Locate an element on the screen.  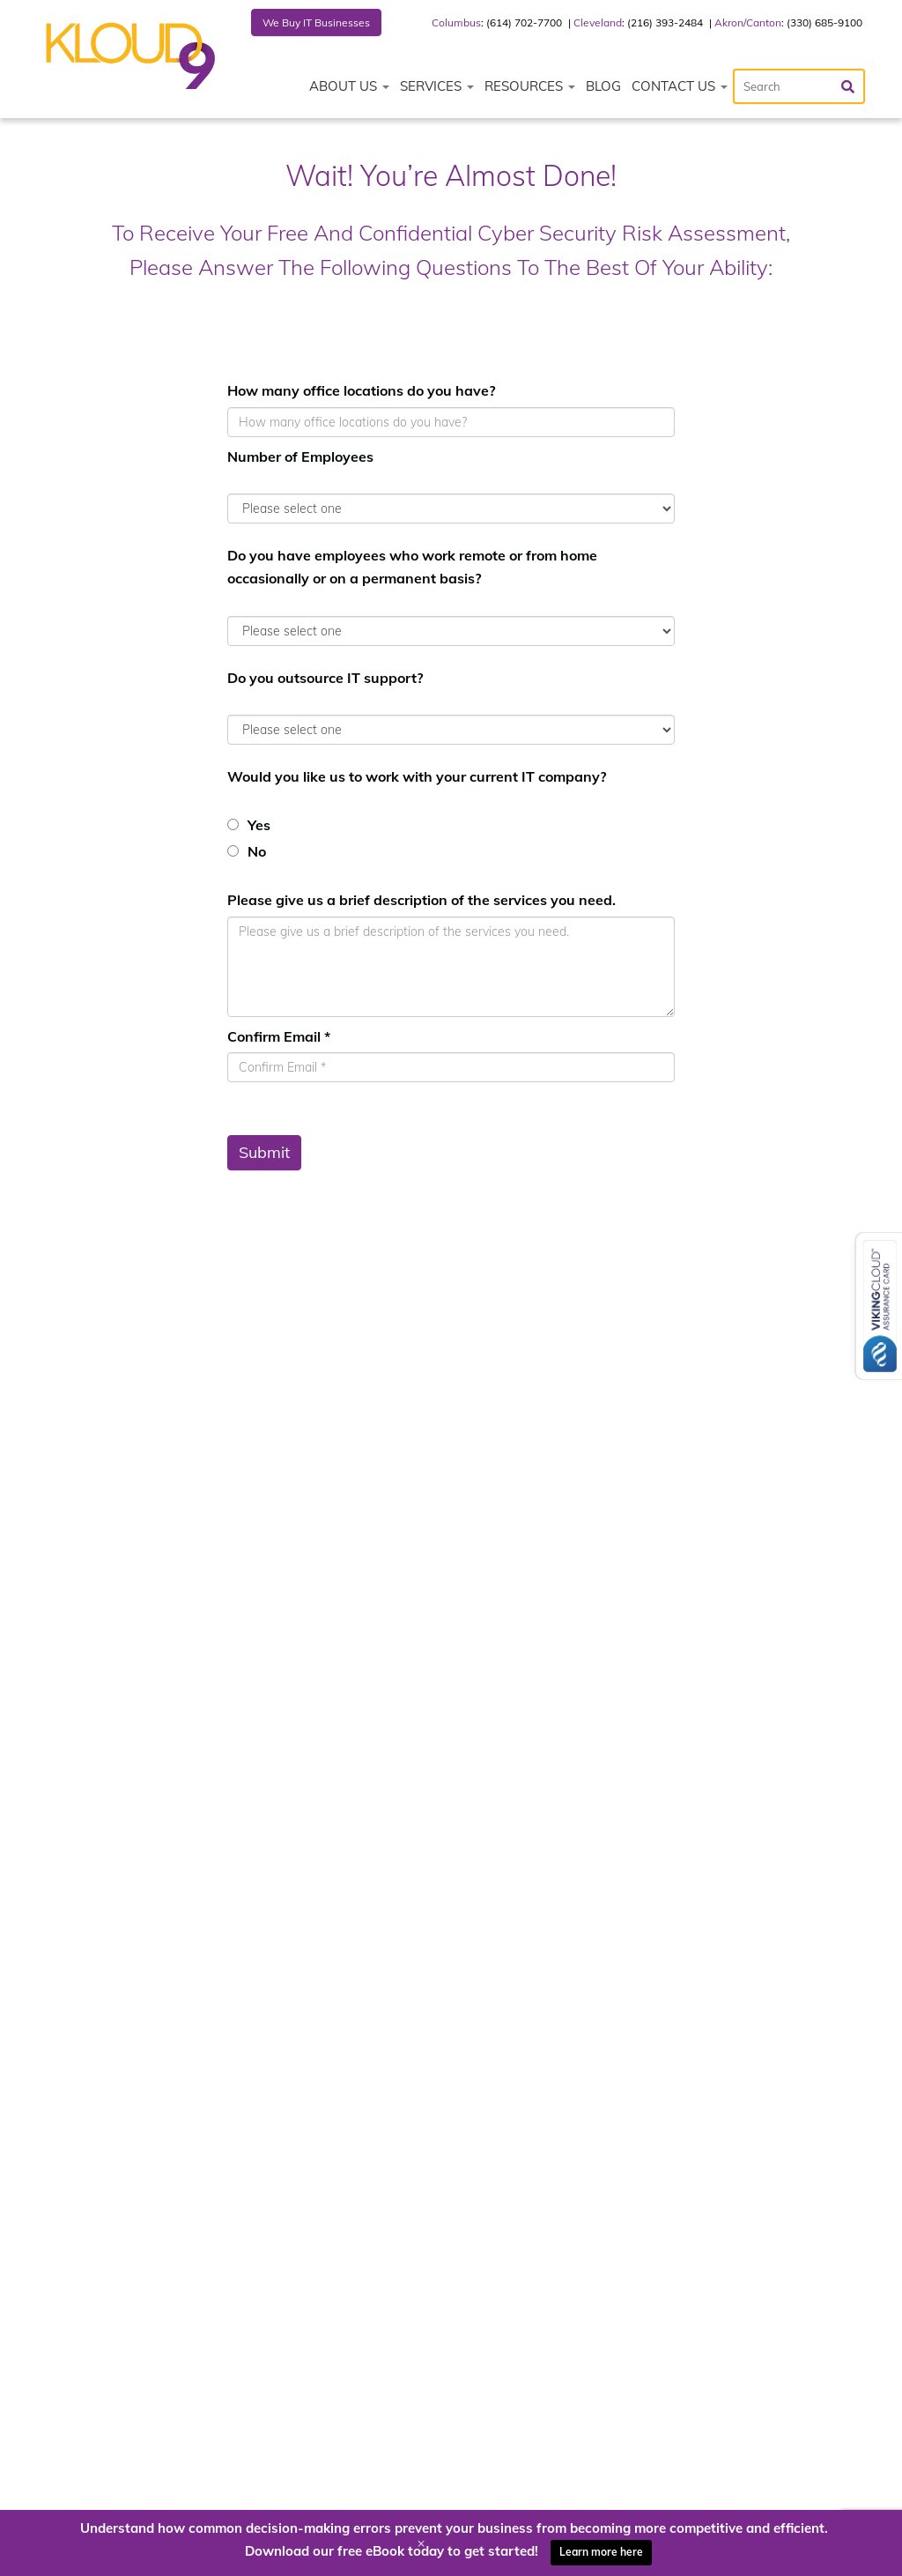
No is located at coordinates (257, 851).